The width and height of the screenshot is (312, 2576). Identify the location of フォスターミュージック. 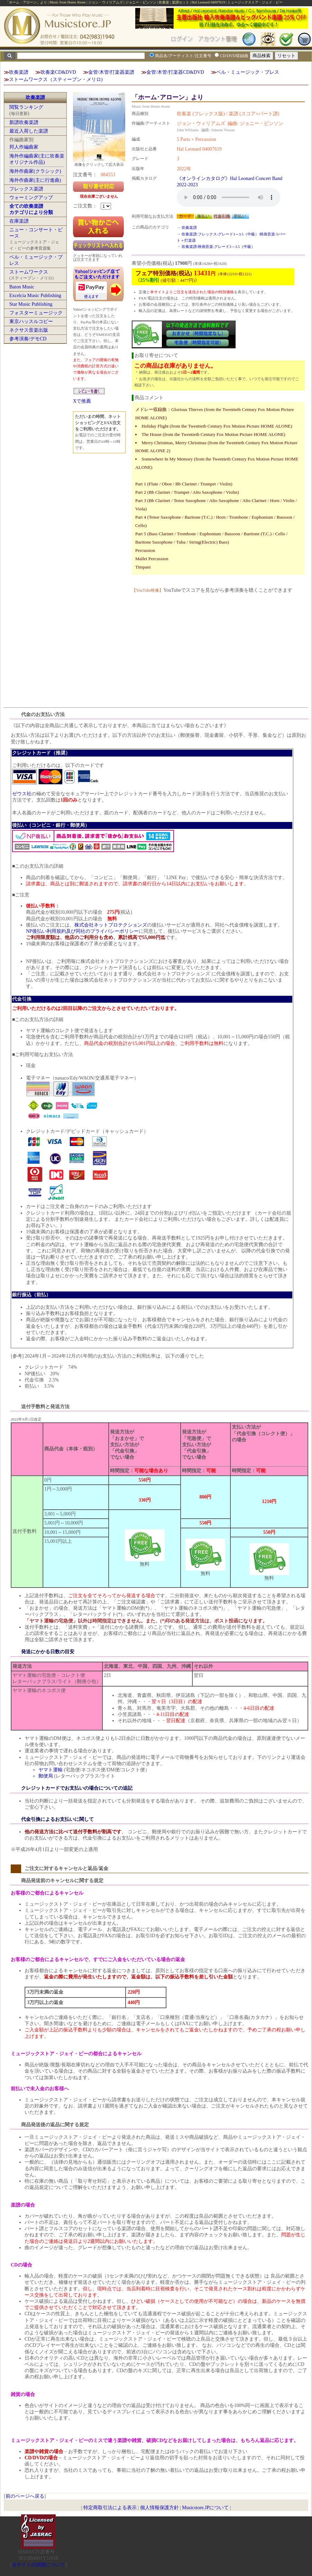
(36, 312).